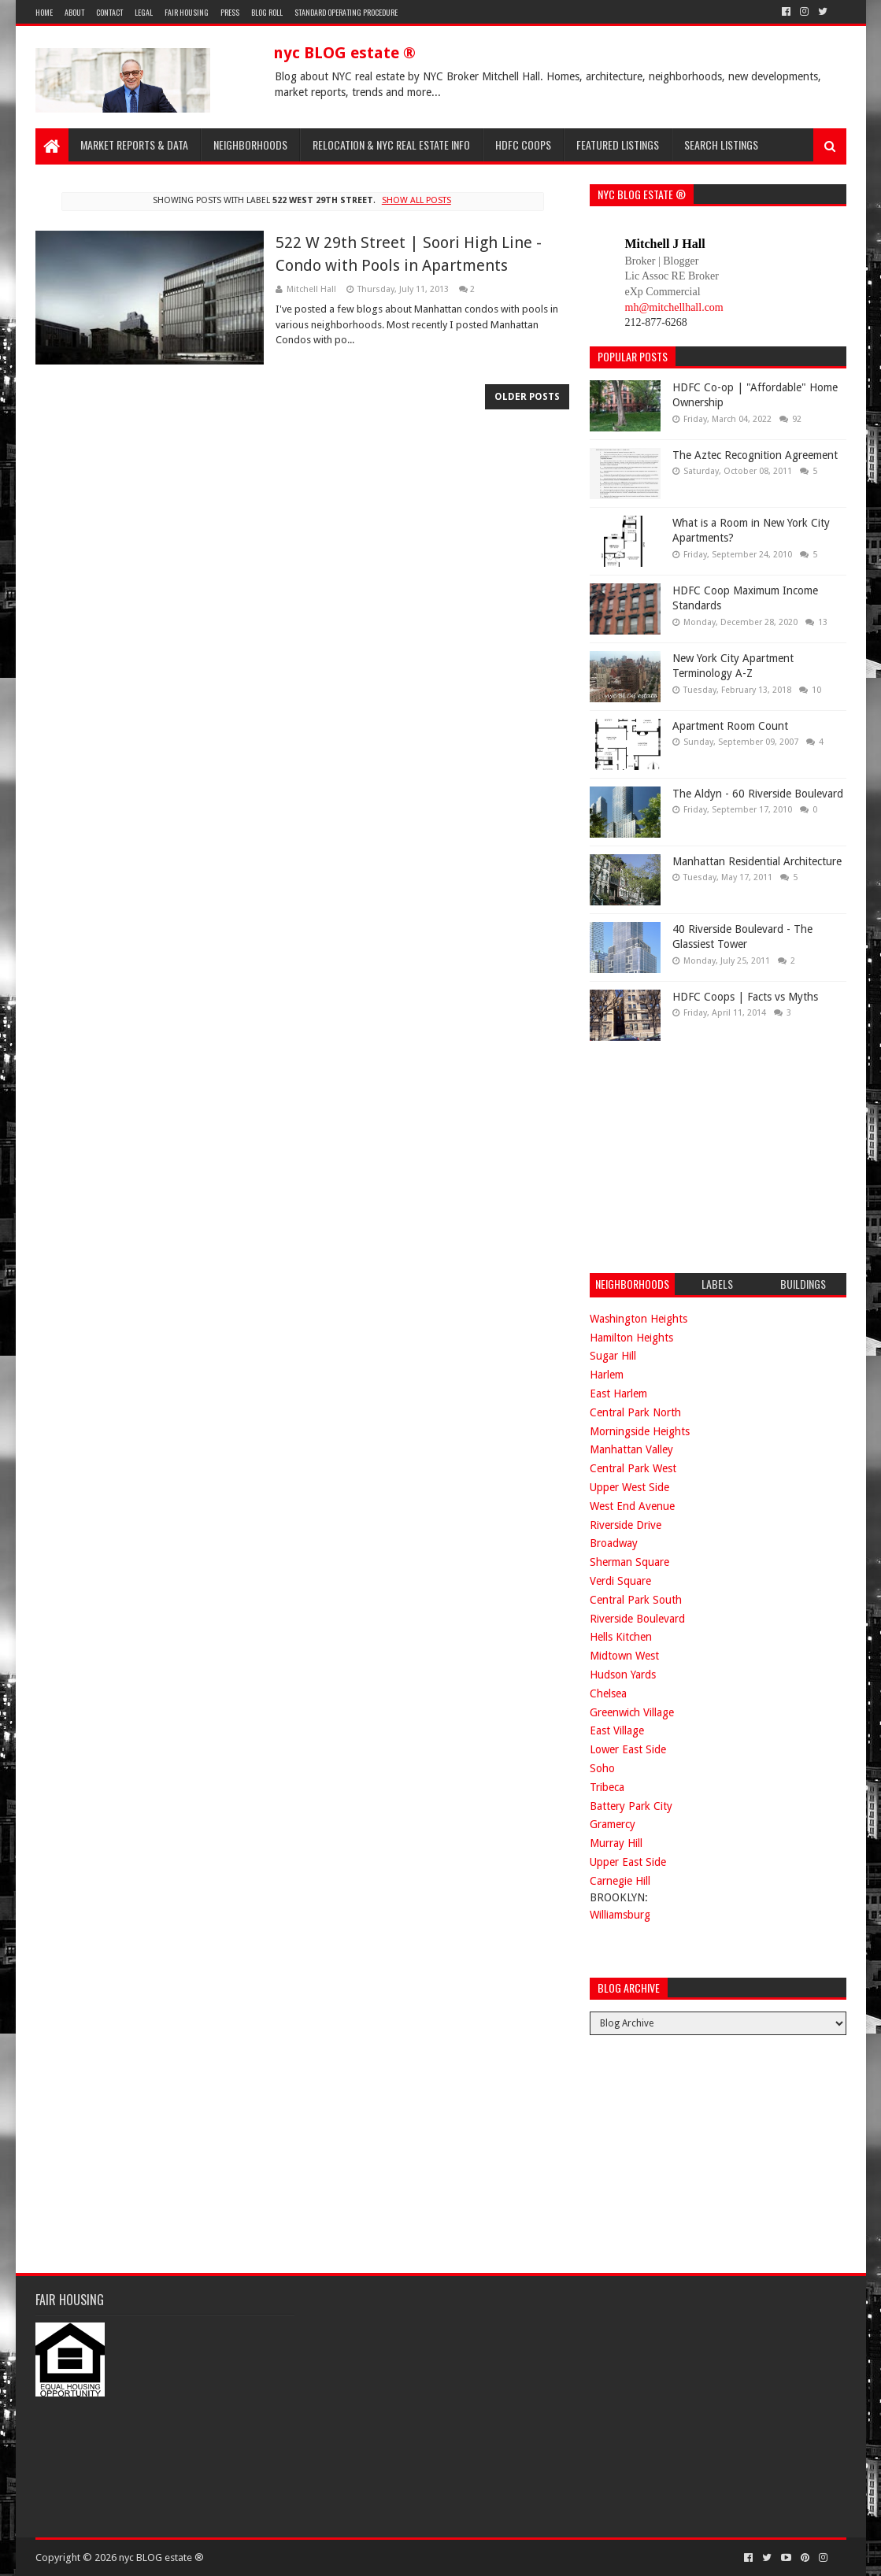 This screenshot has width=881, height=2576. What do you see at coordinates (607, 1374) in the screenshot?
I see `Harlem` at bounding box center [607, 1374].